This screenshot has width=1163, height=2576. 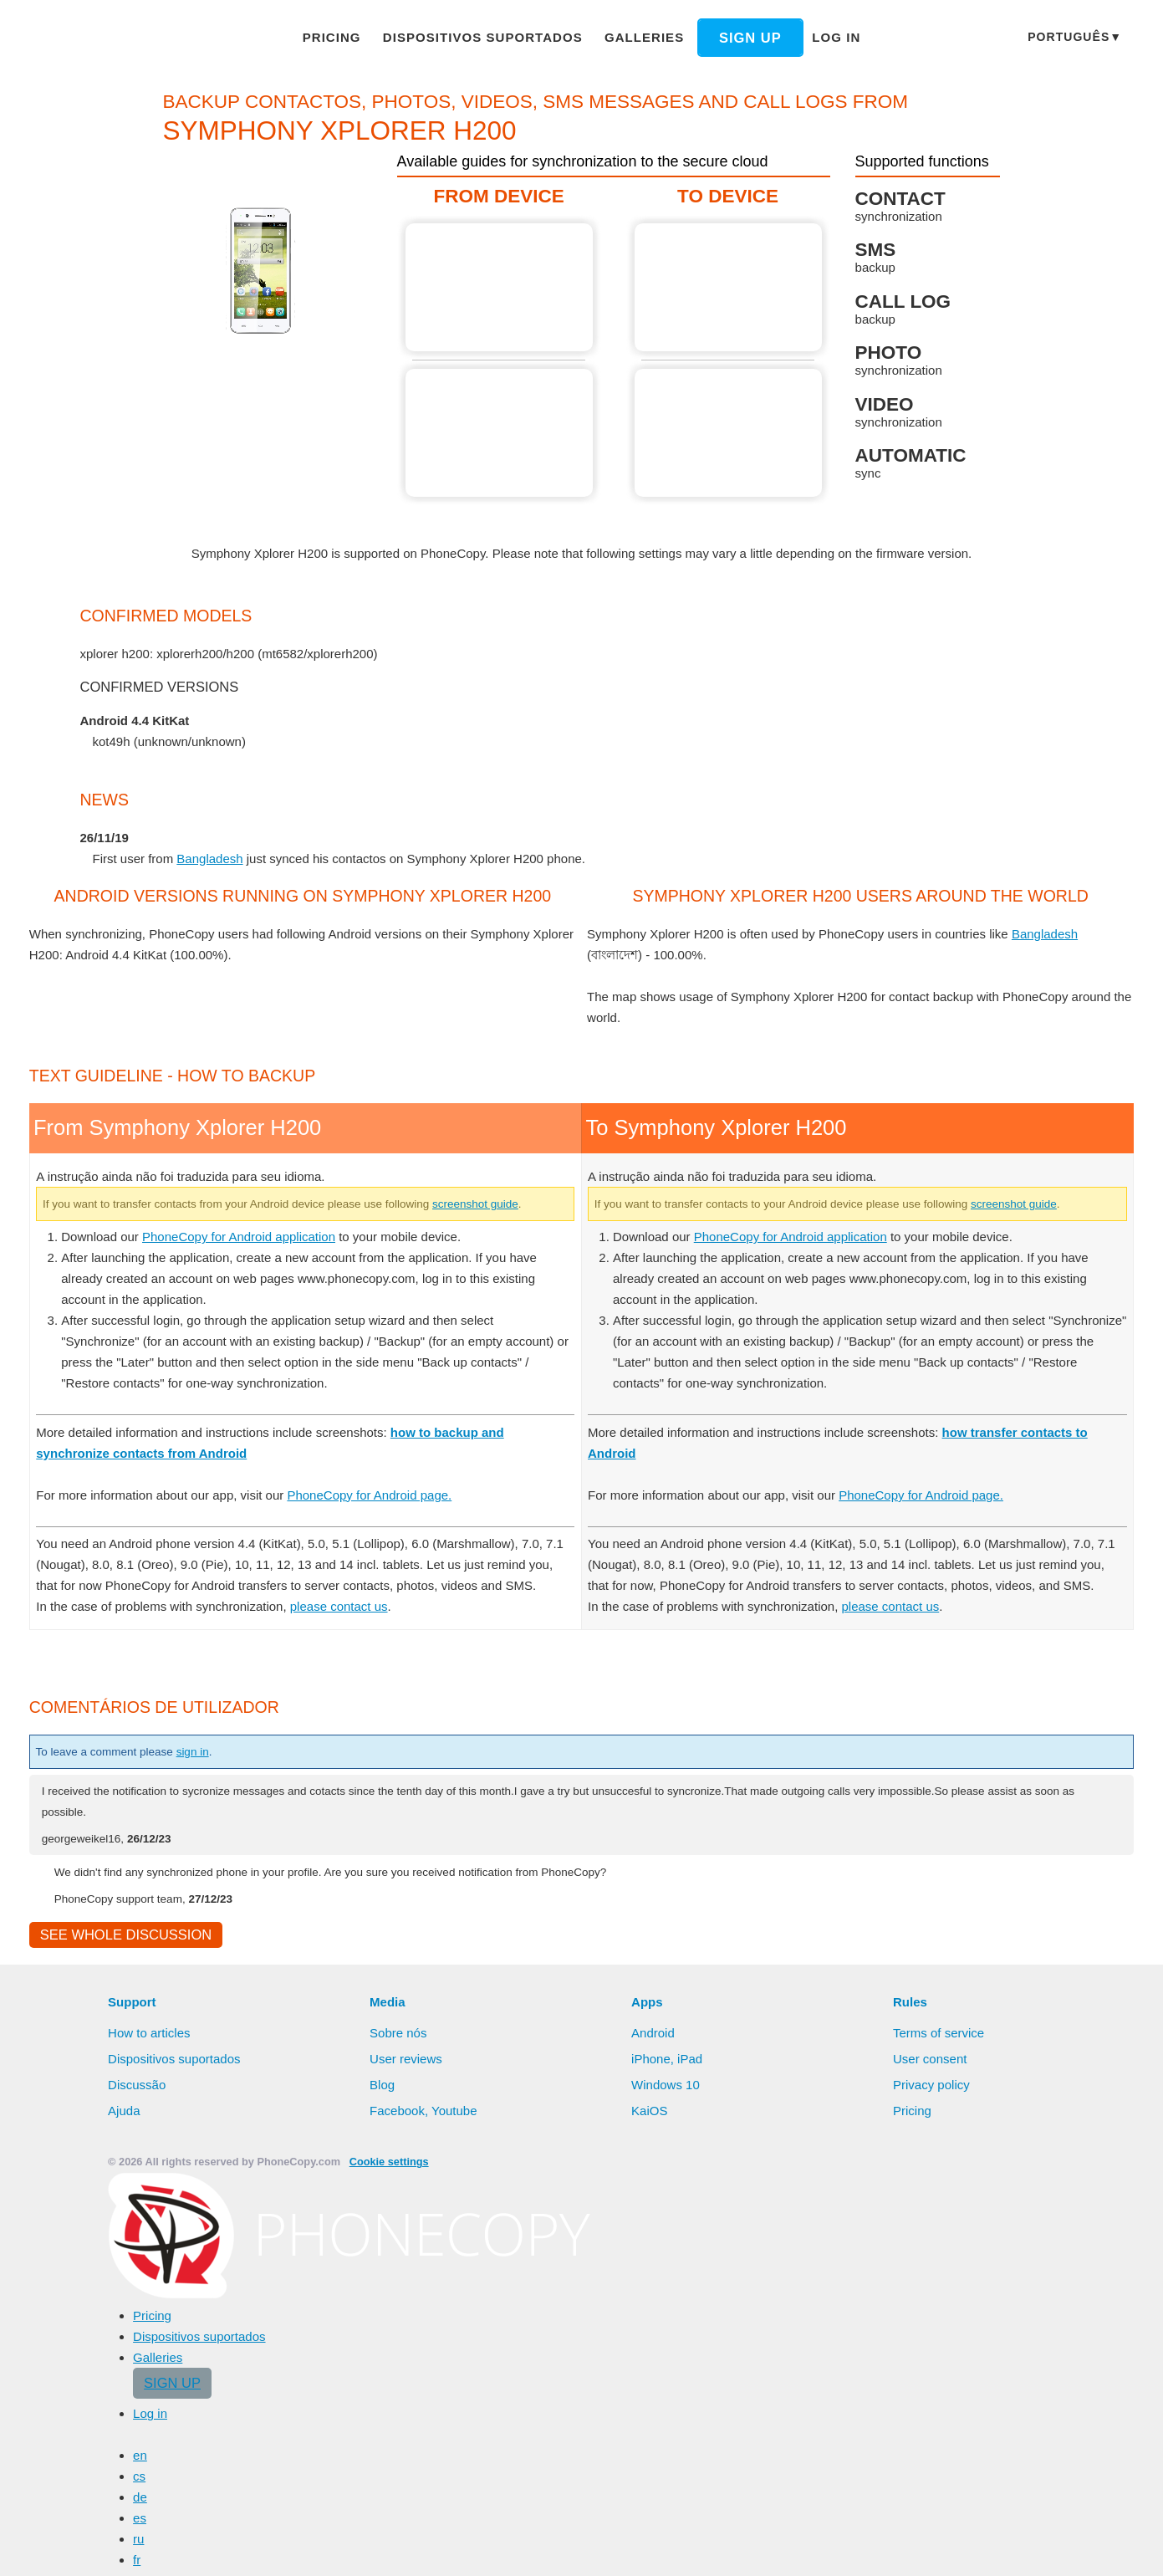 I want to click on Galleries, so click(x=636, y=36).